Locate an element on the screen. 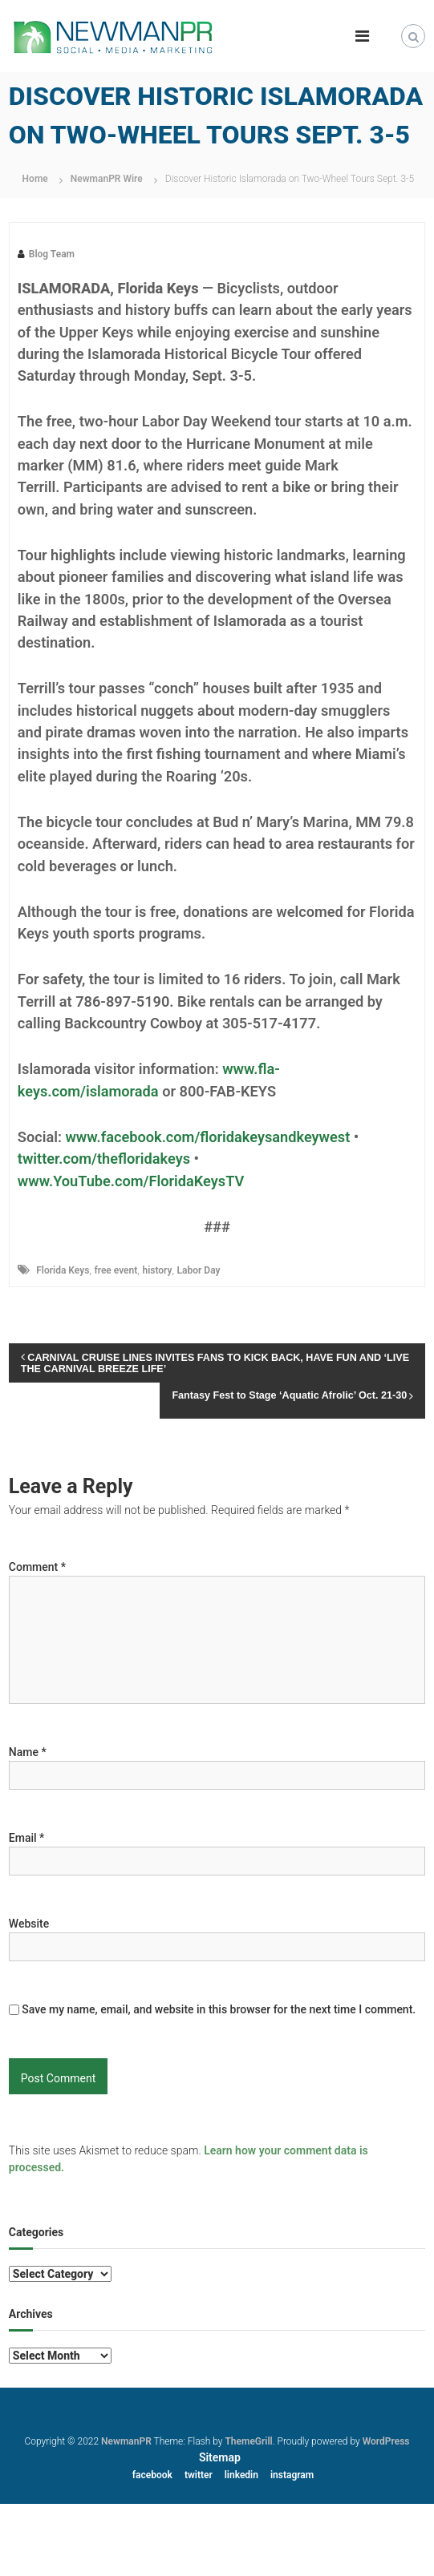 Image resolution: width=434 pixels, height=2576 pixels. Sitemap is located at coordinates (220, 2457).